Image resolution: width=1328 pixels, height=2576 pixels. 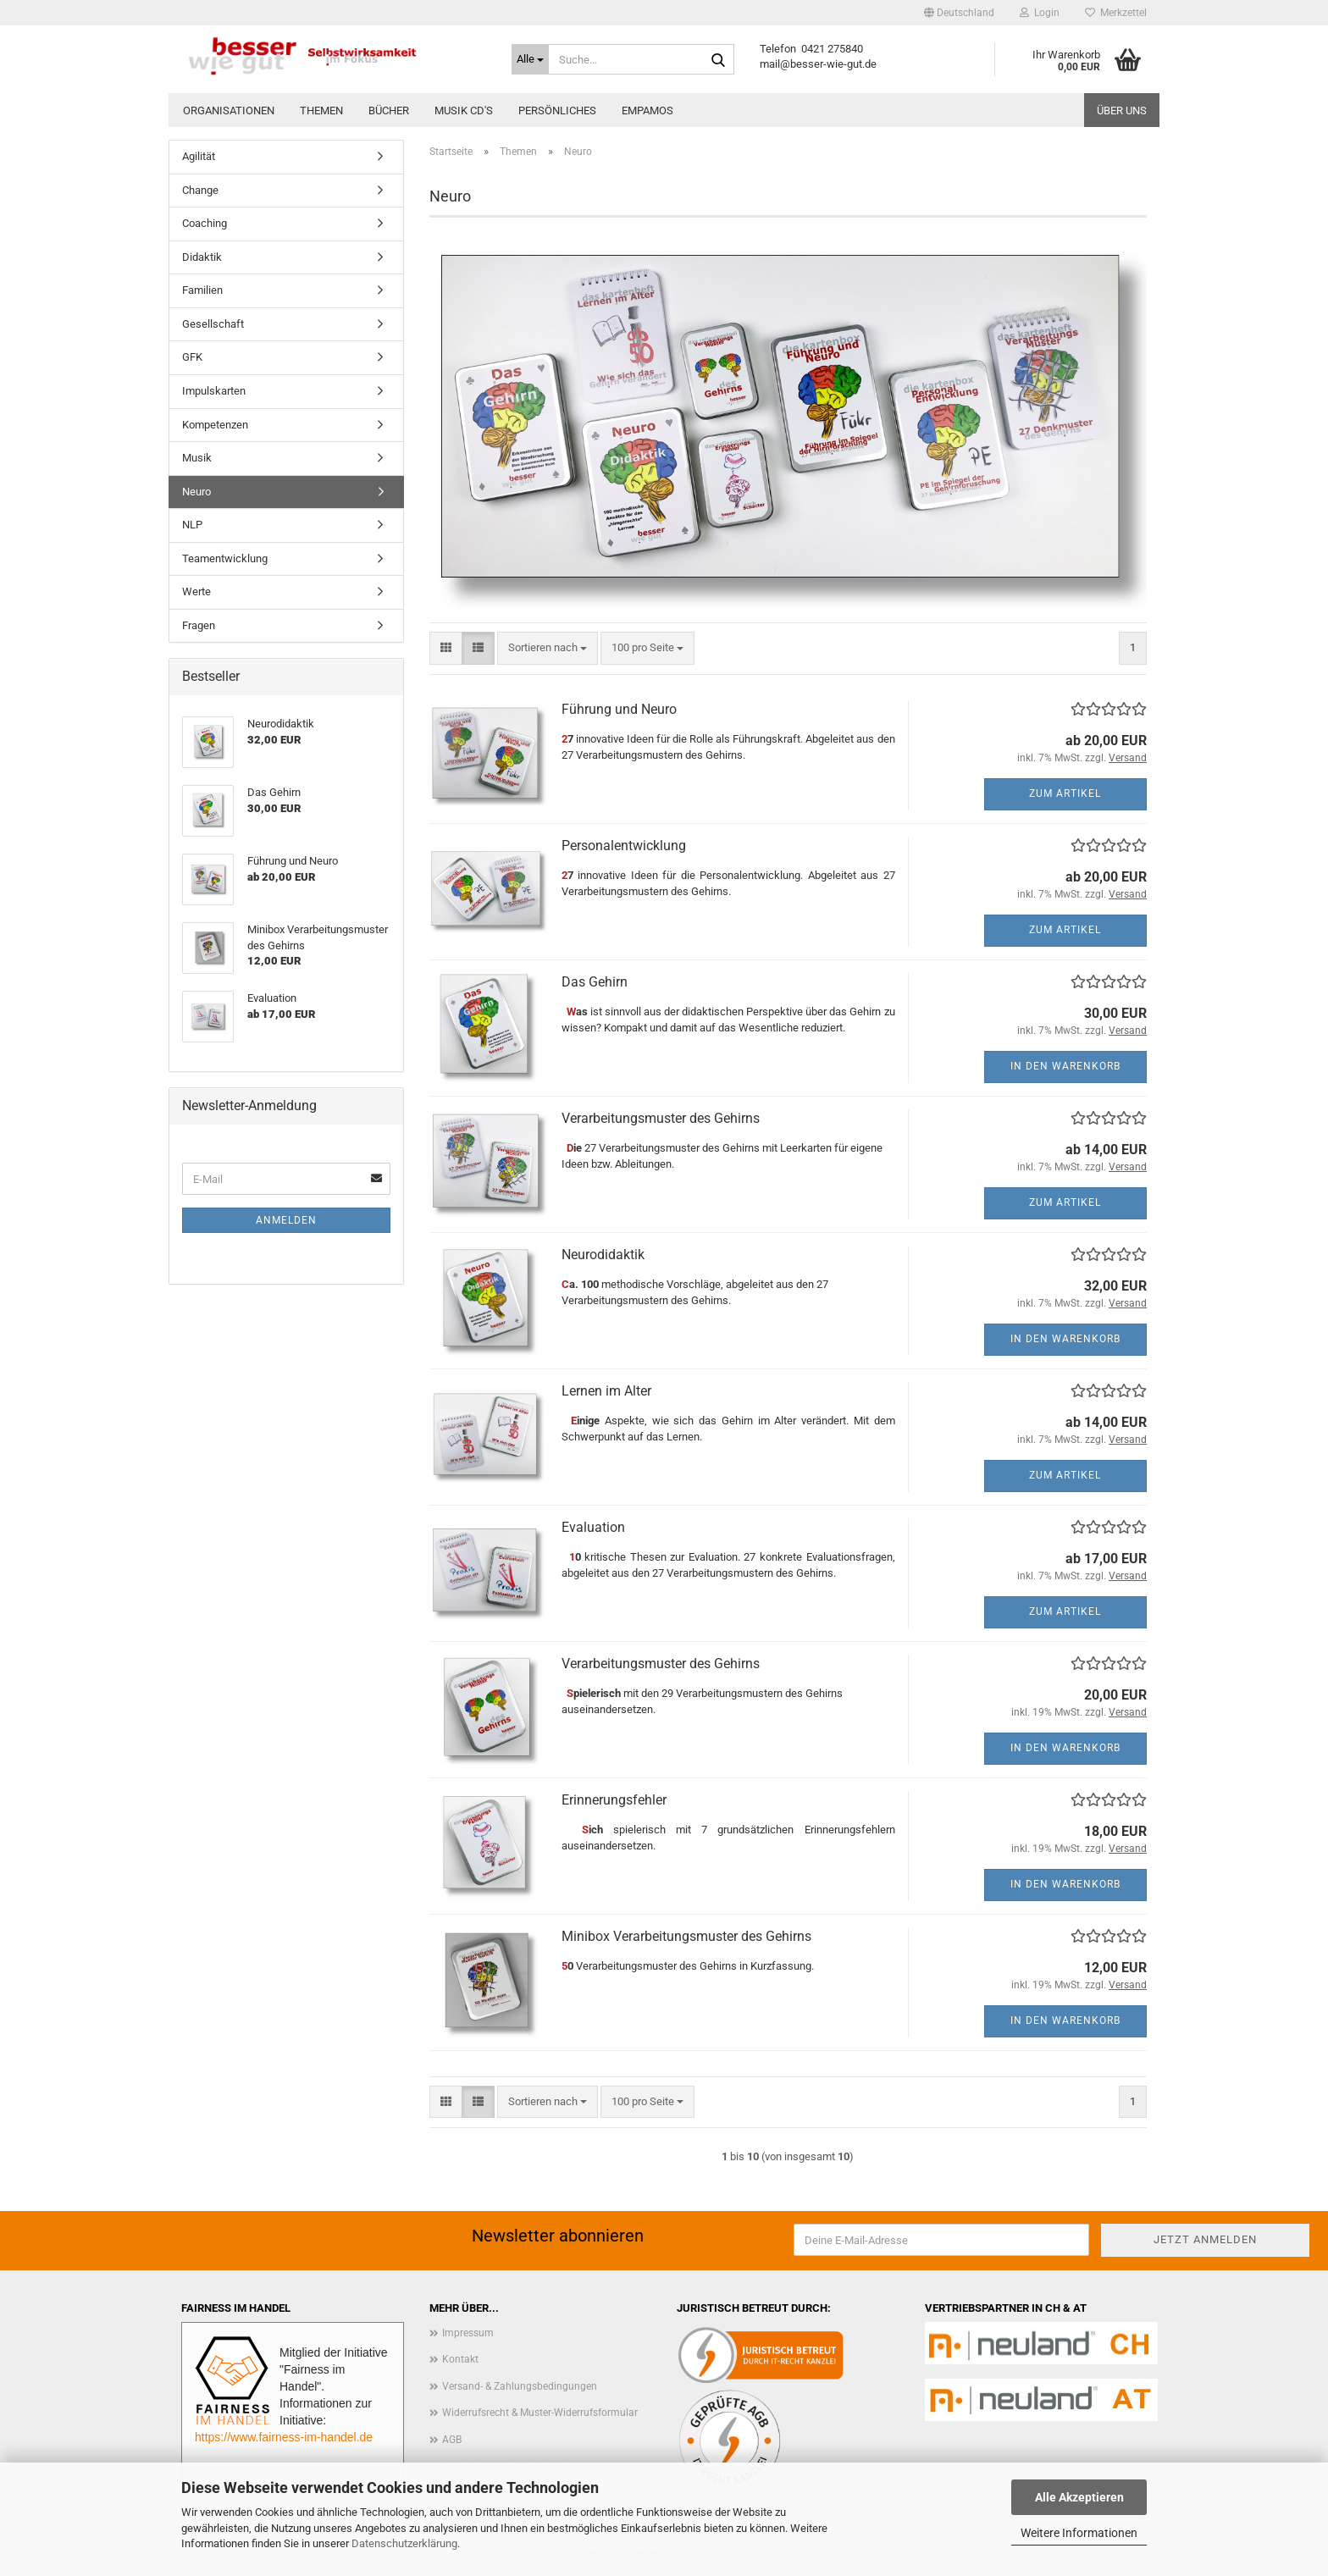 I want to click on Themen, so click(x=321, y=110).